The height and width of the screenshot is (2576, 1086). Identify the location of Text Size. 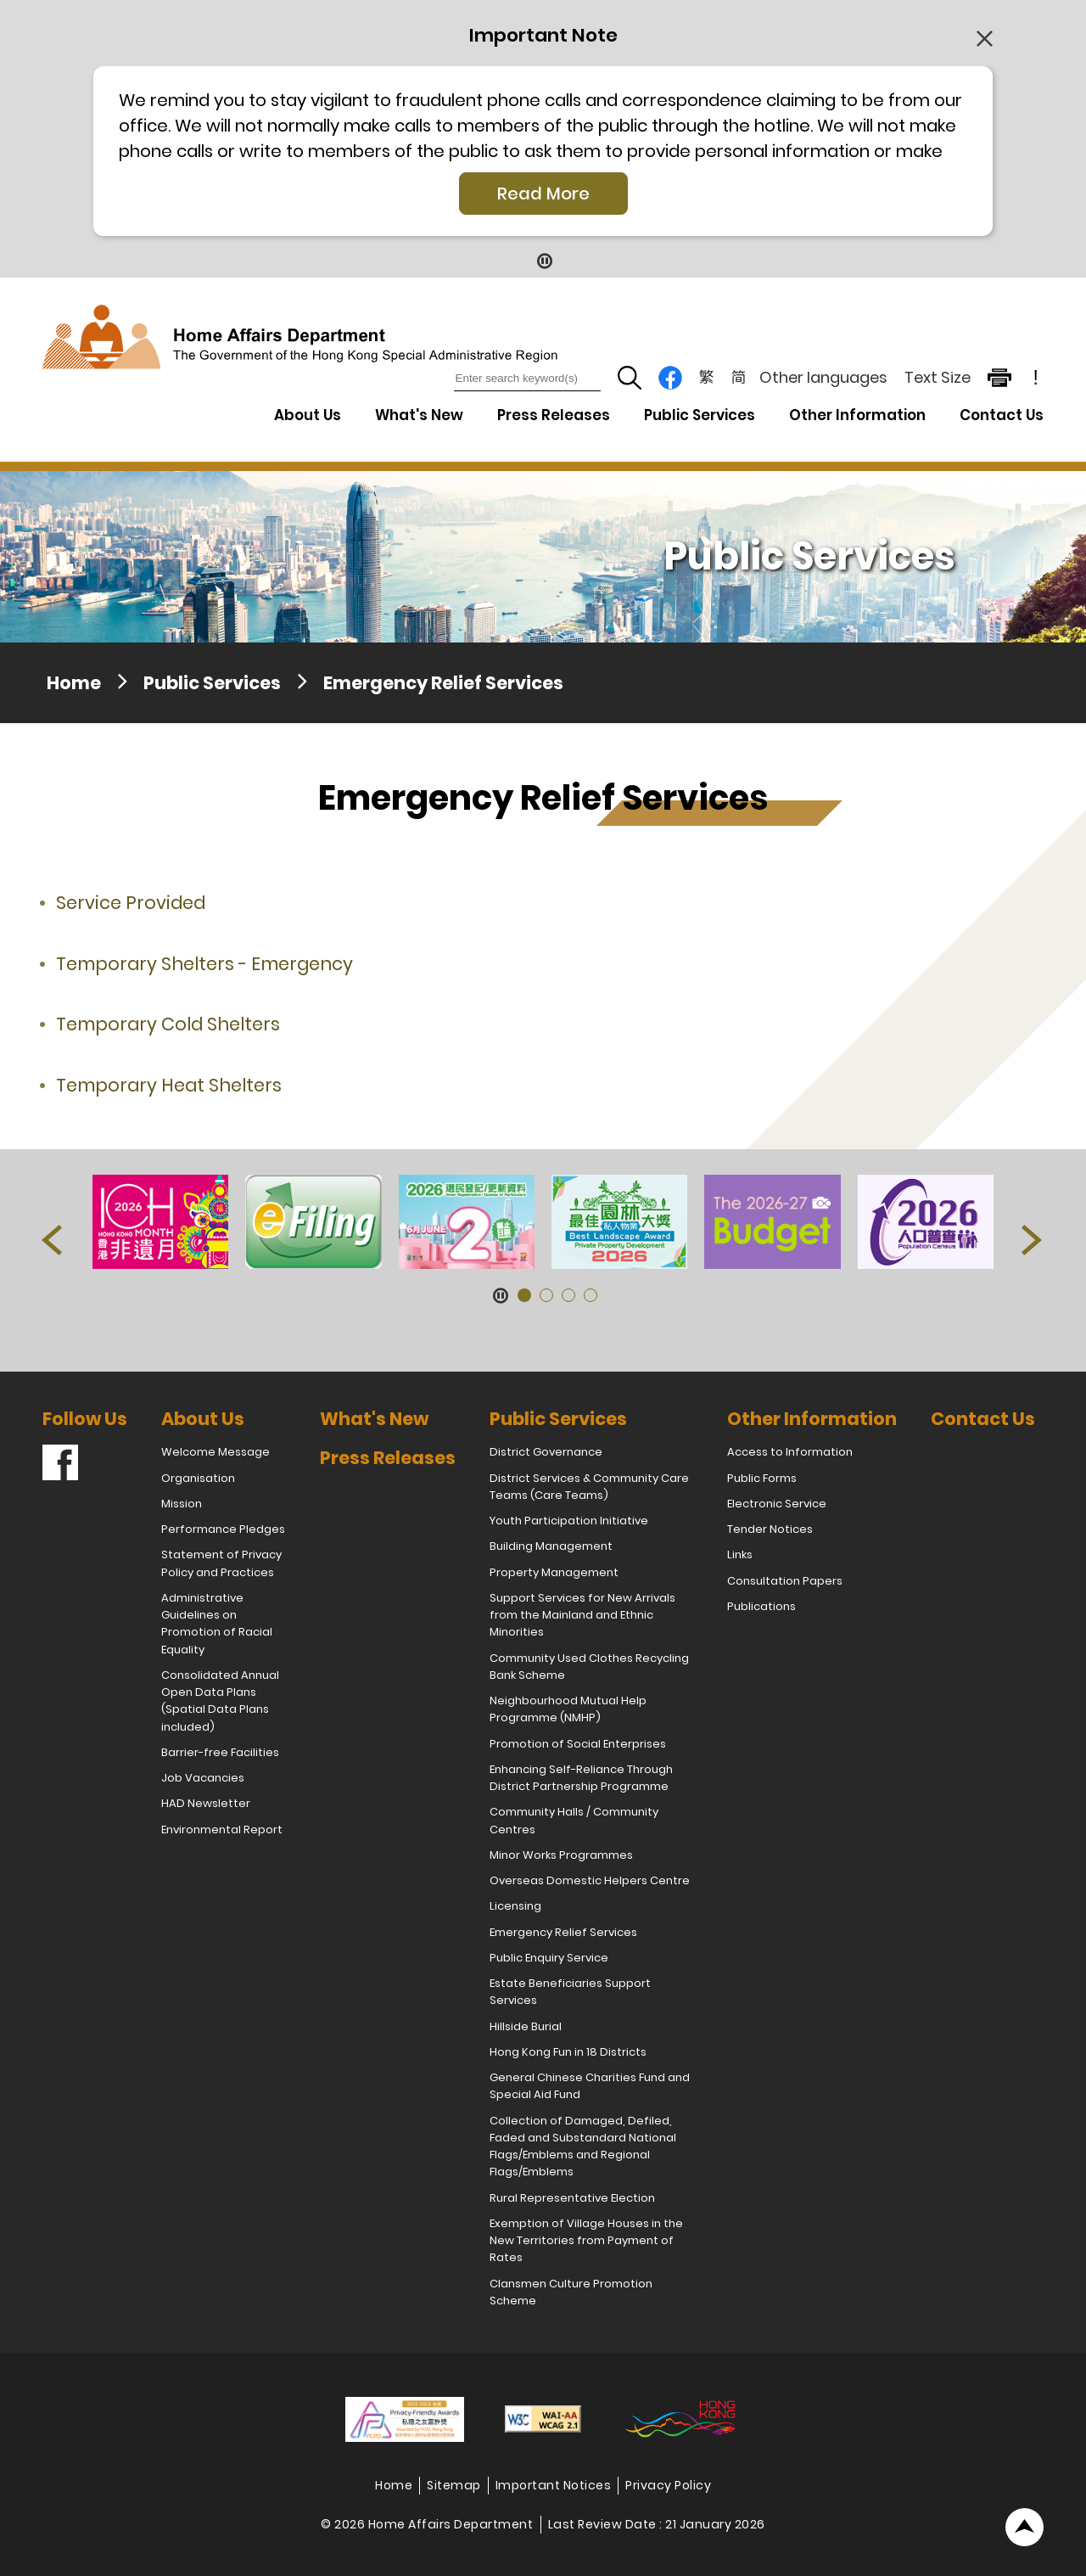
(937, 377).